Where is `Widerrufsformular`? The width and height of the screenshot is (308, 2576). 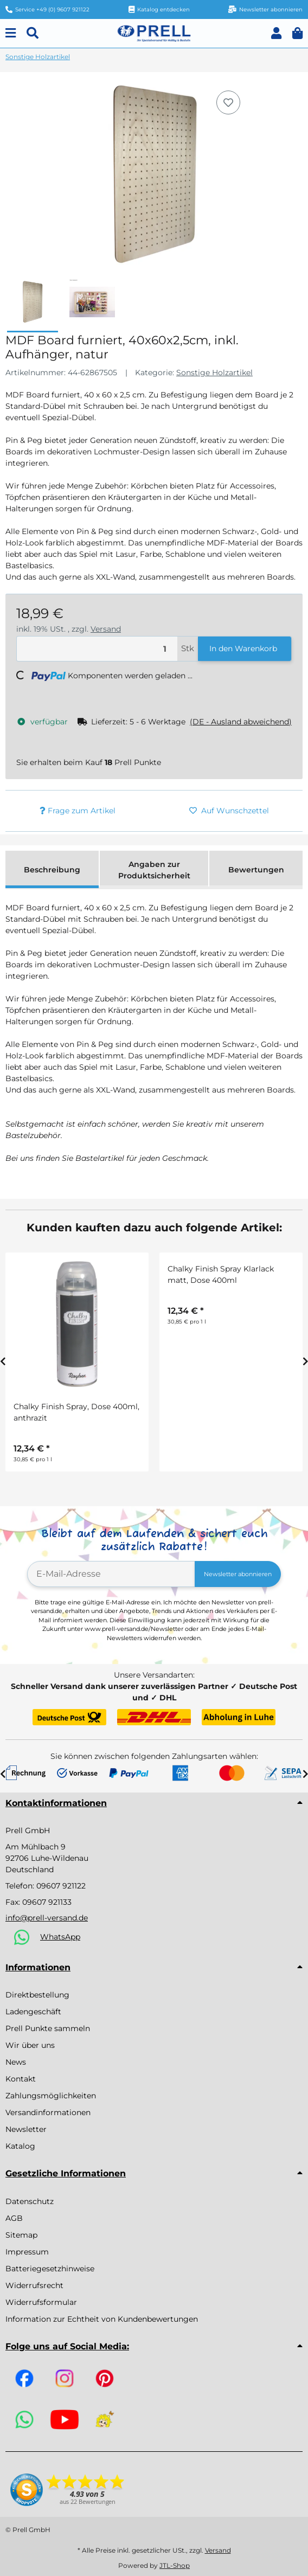 Widerrufsformular is located at coordinates (41, 2302).